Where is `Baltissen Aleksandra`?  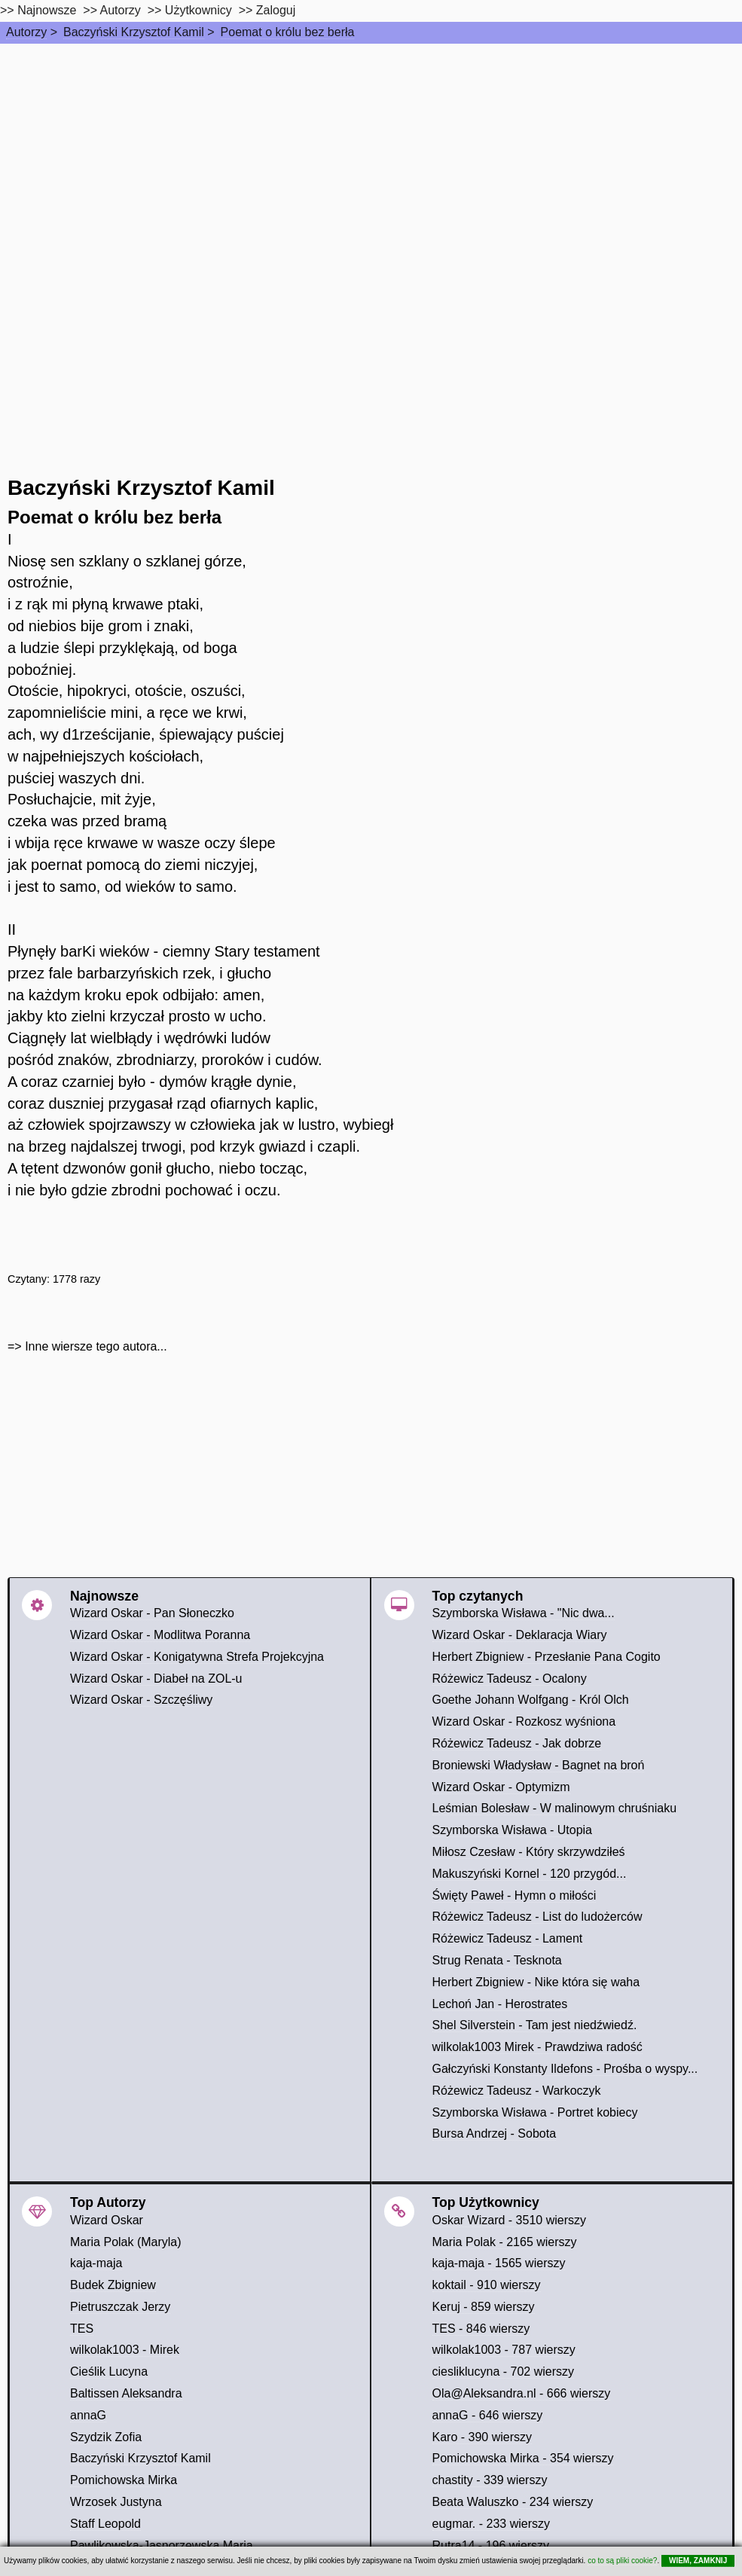
Baltissen Aleksandra is located at coordinates (126, 2393).